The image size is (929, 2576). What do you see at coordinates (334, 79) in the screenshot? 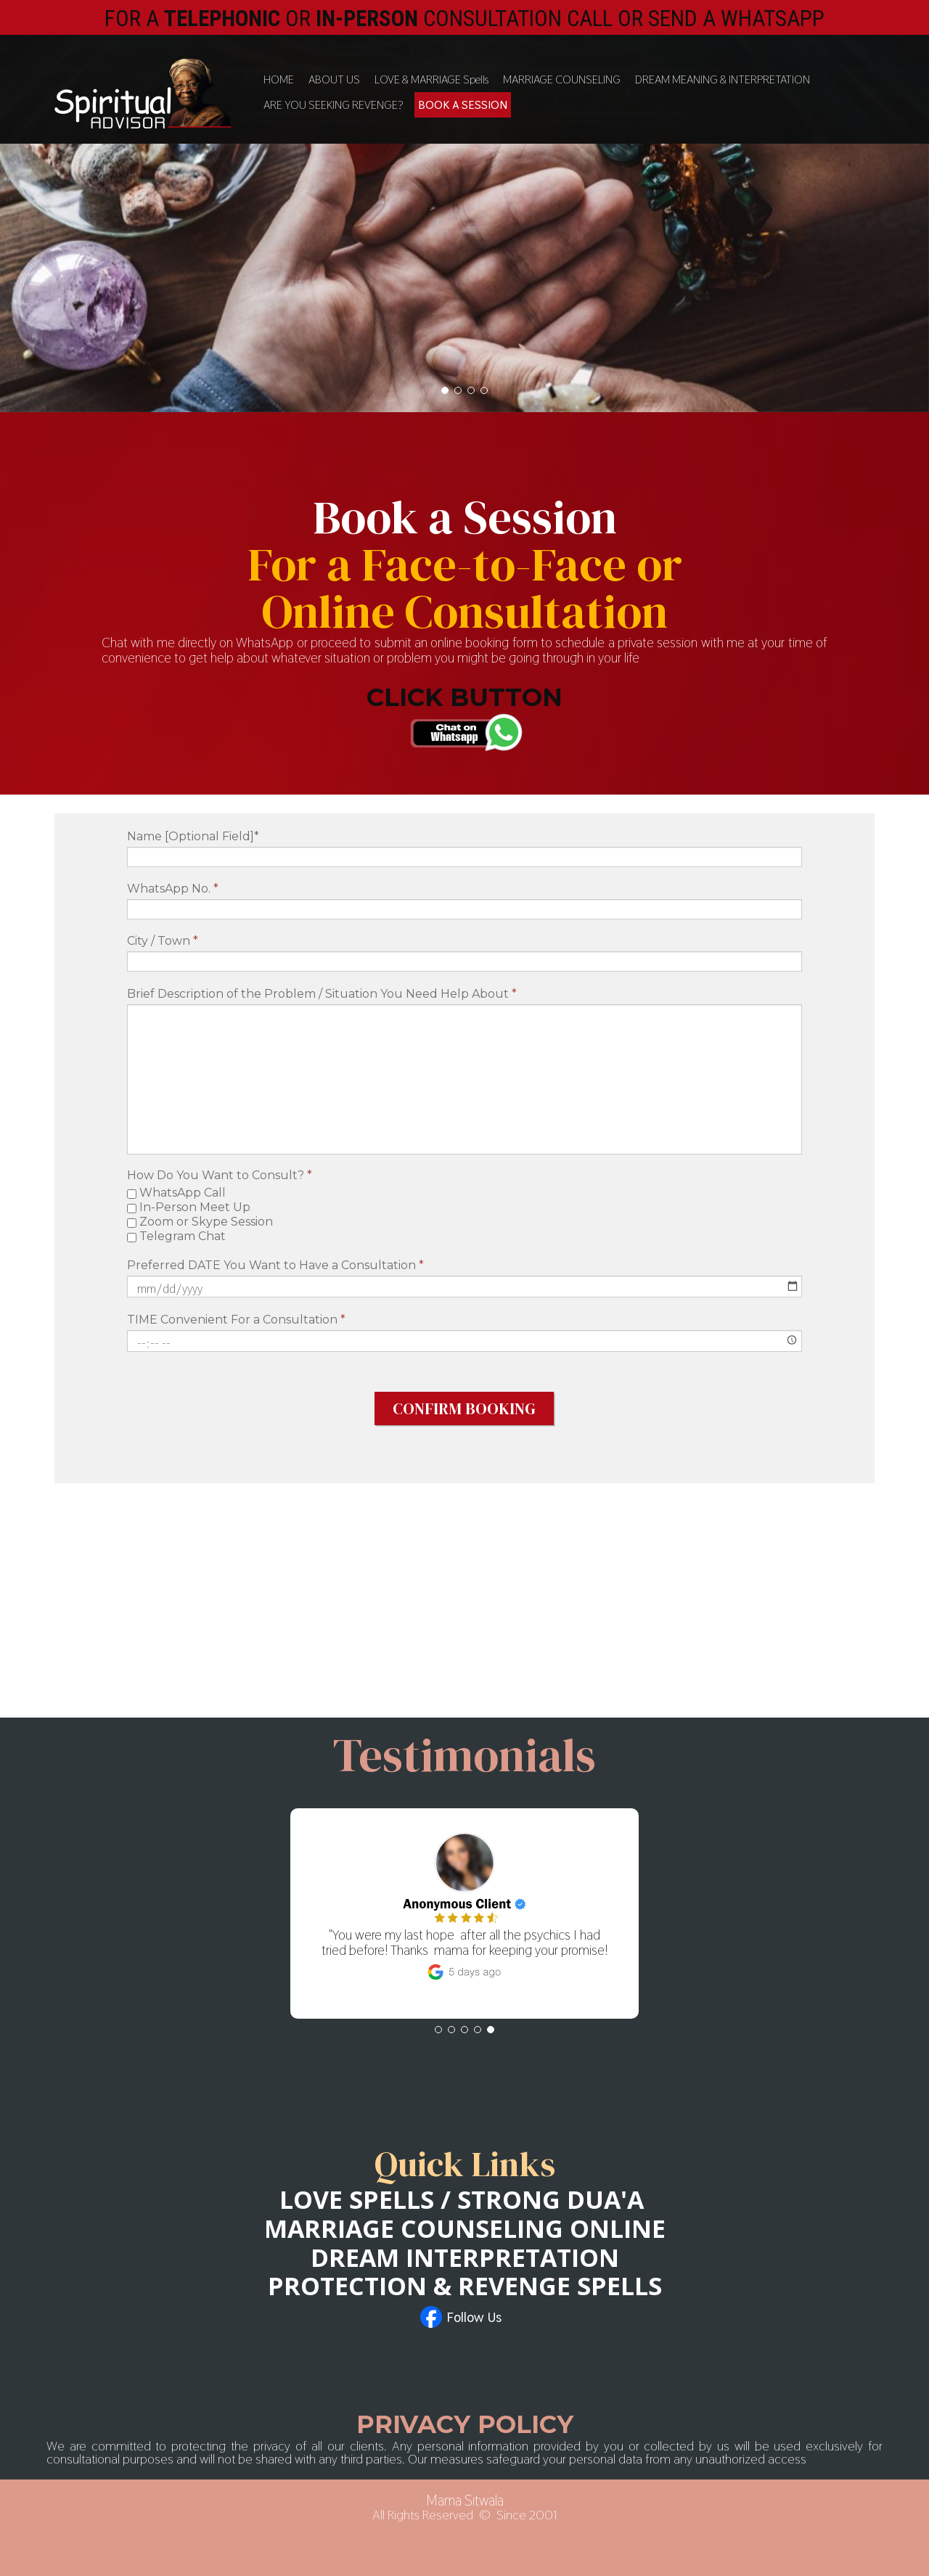
I see `ABOUT US` at bounding box center [334, 79].